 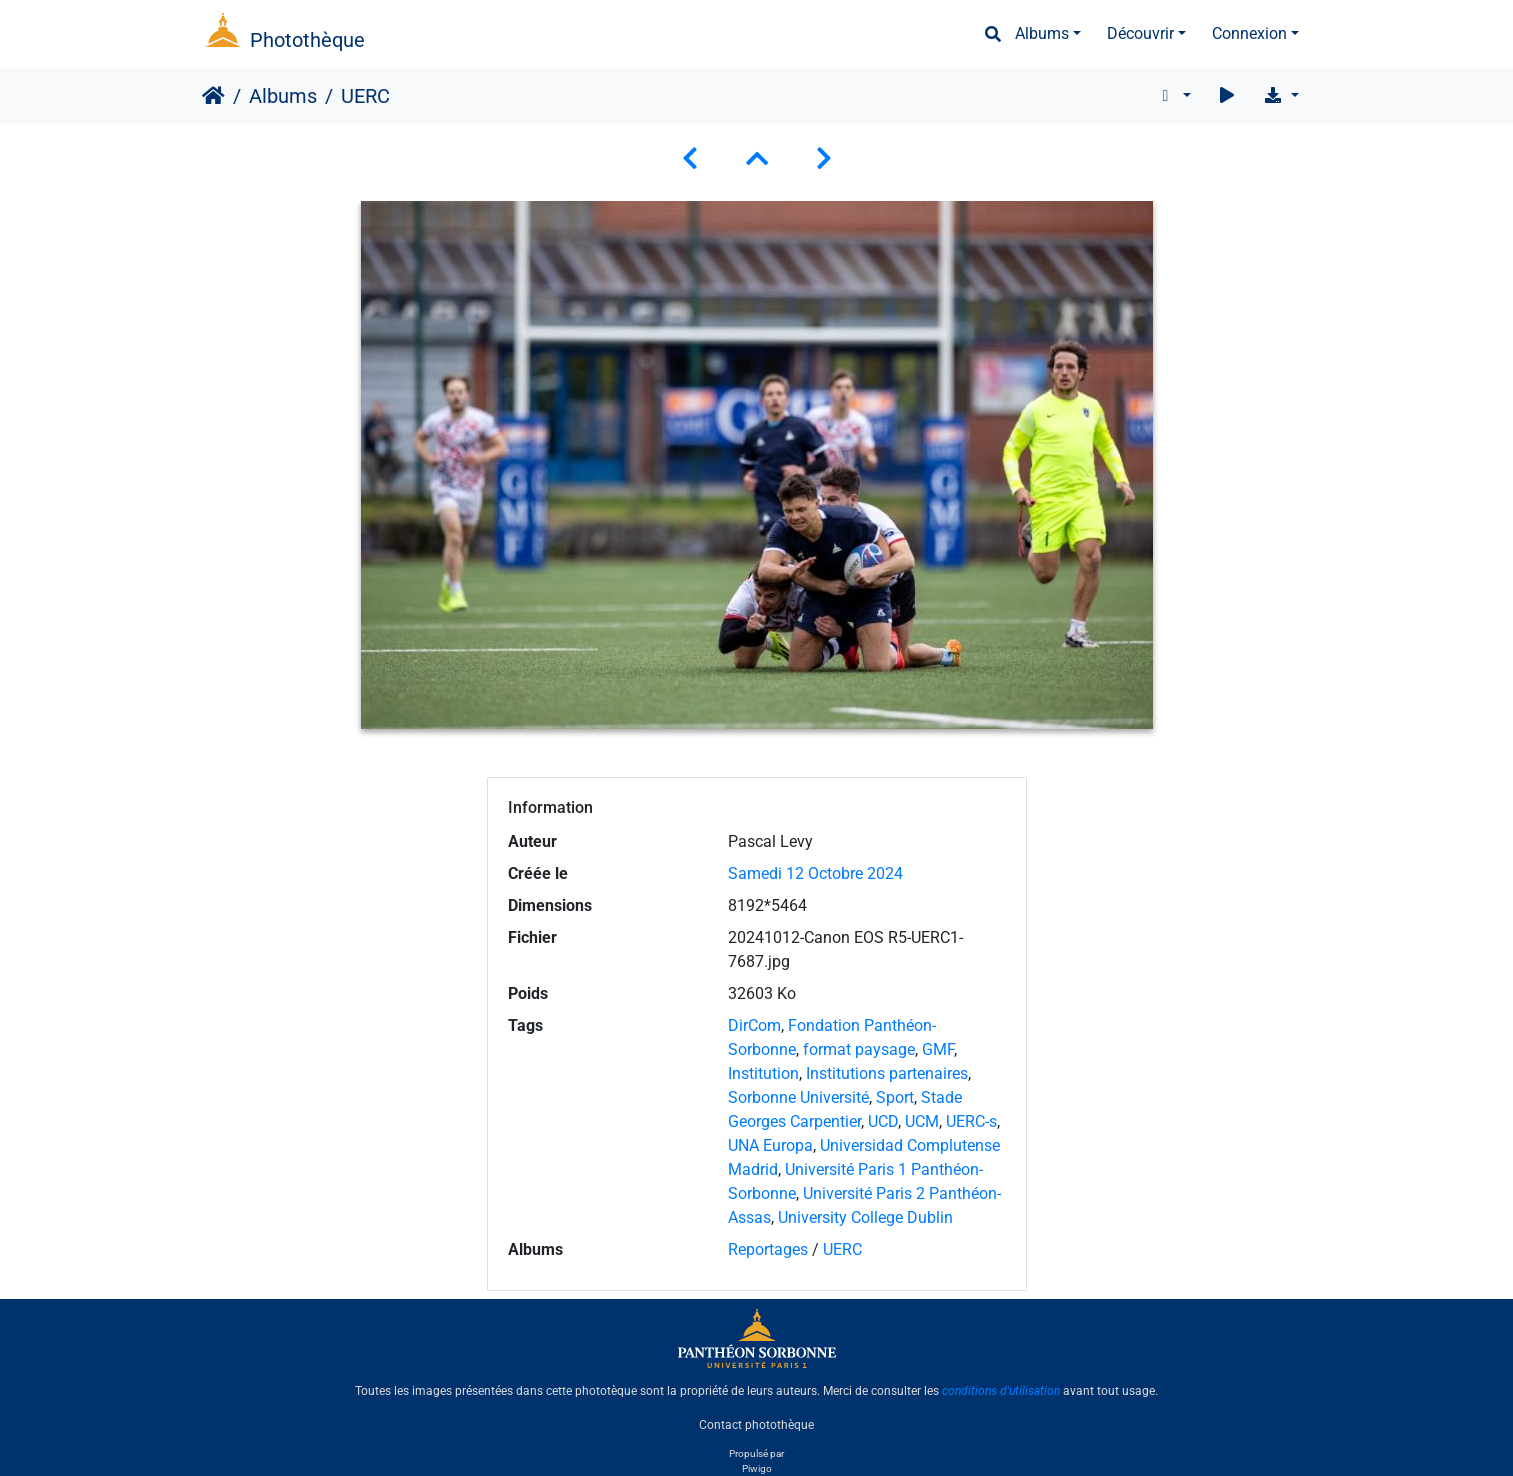 I want to click on Photothèque, so click(x=307, y=40).